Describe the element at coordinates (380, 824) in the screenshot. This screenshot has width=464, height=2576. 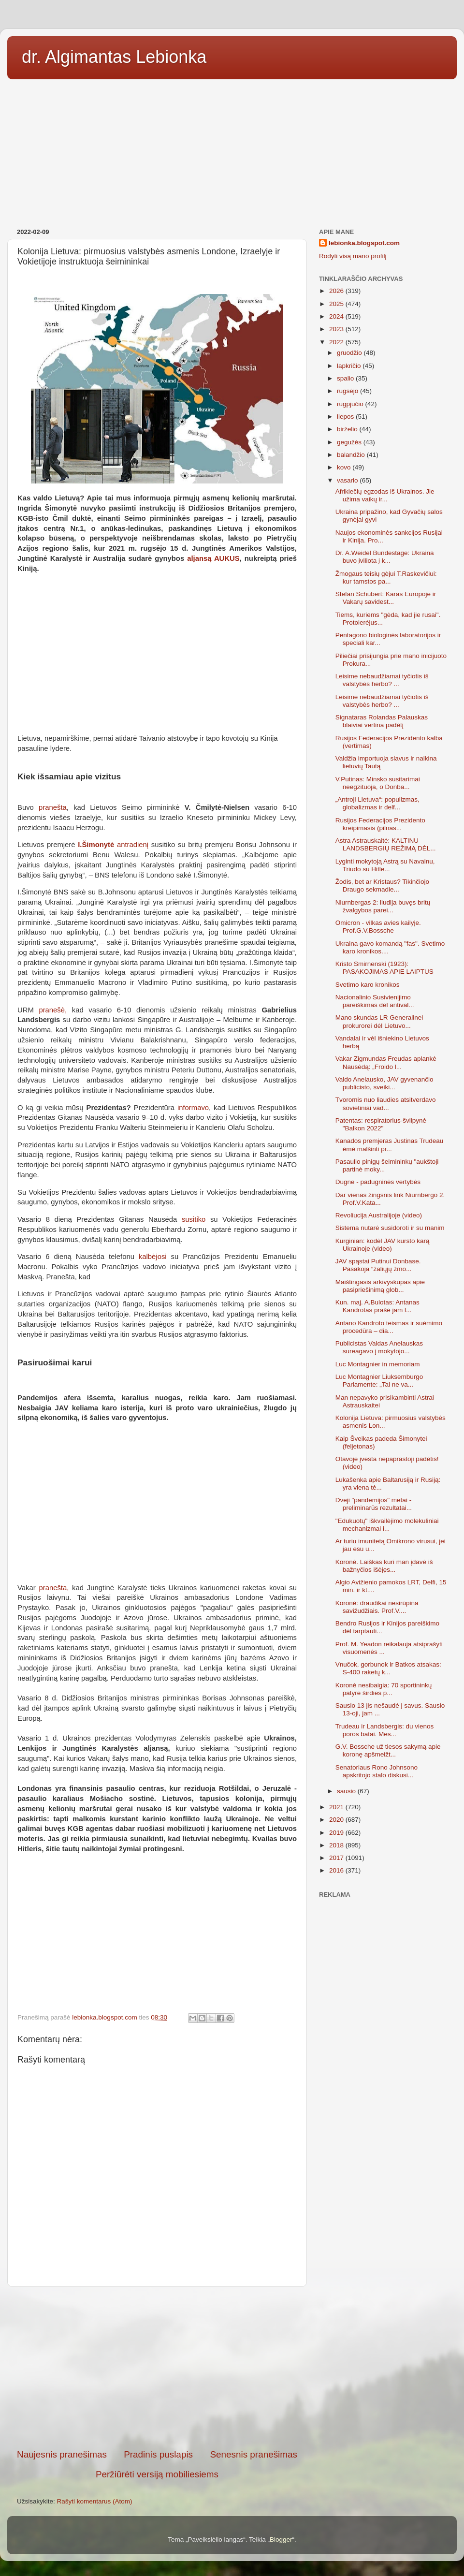
I see `Rusijos Federacijos Prezidento kreipimasis (pilnas...` at that location.